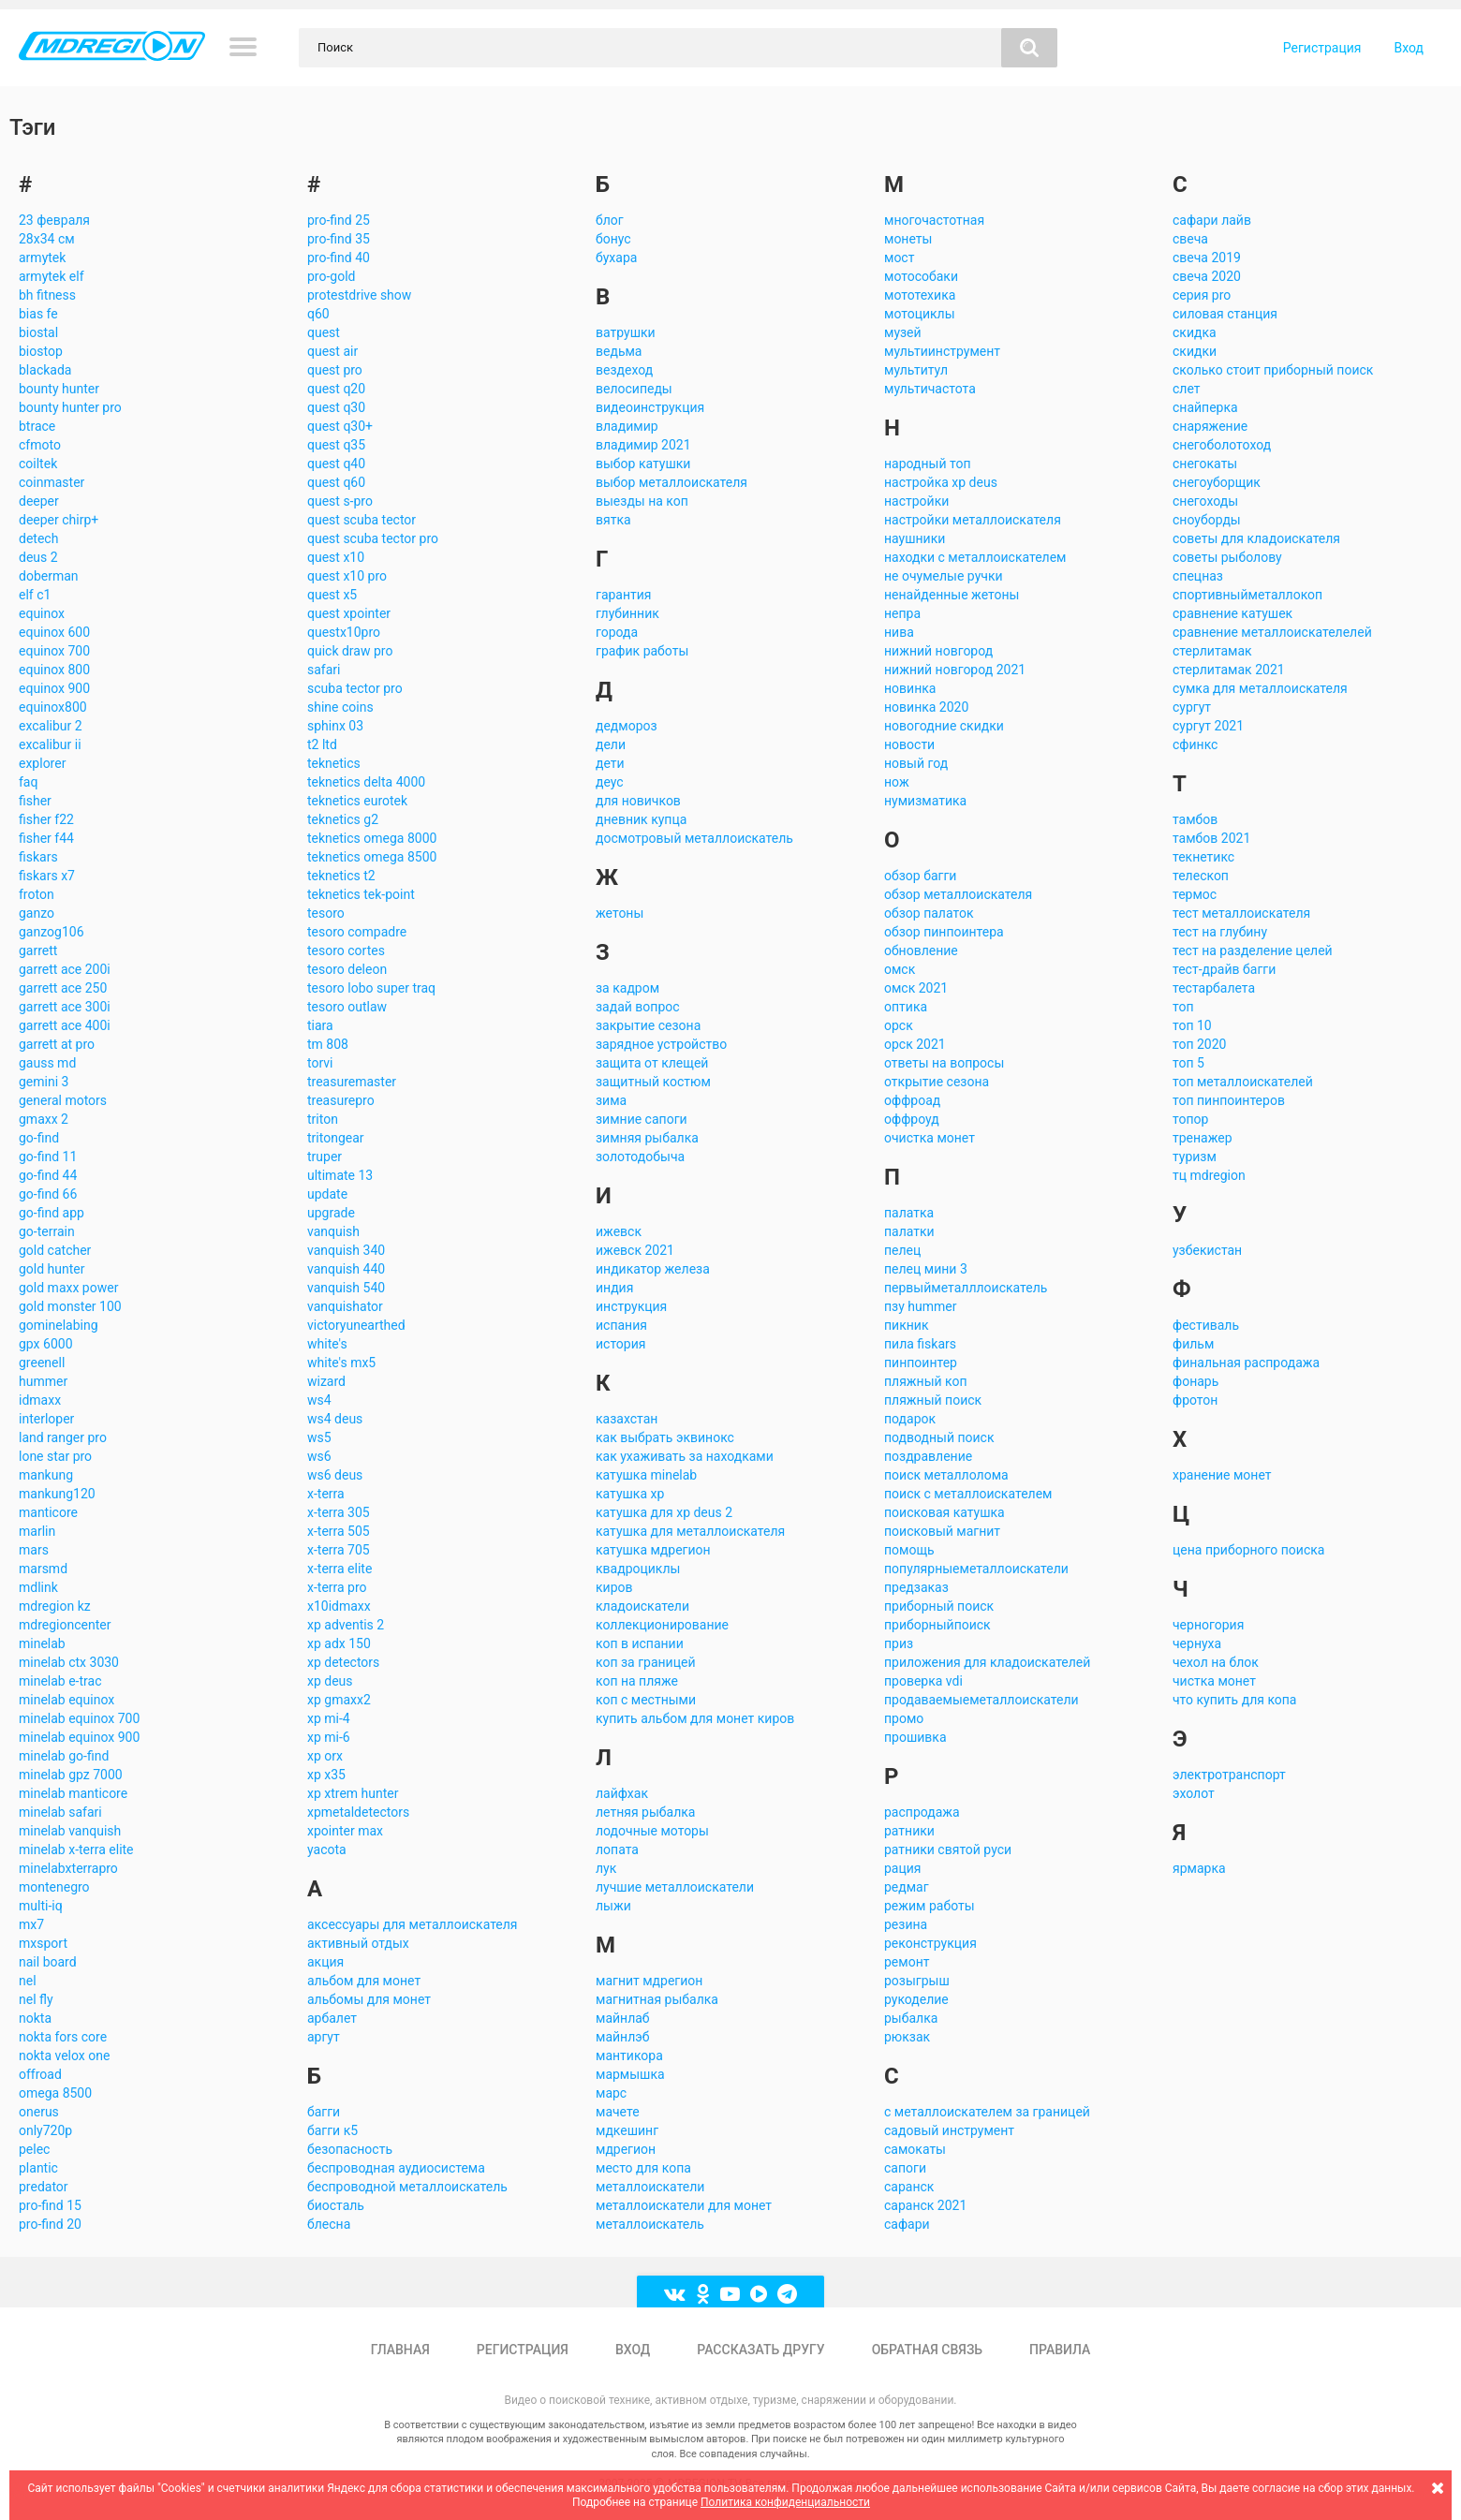  I want to click on xp x35, so click(326, 1774).